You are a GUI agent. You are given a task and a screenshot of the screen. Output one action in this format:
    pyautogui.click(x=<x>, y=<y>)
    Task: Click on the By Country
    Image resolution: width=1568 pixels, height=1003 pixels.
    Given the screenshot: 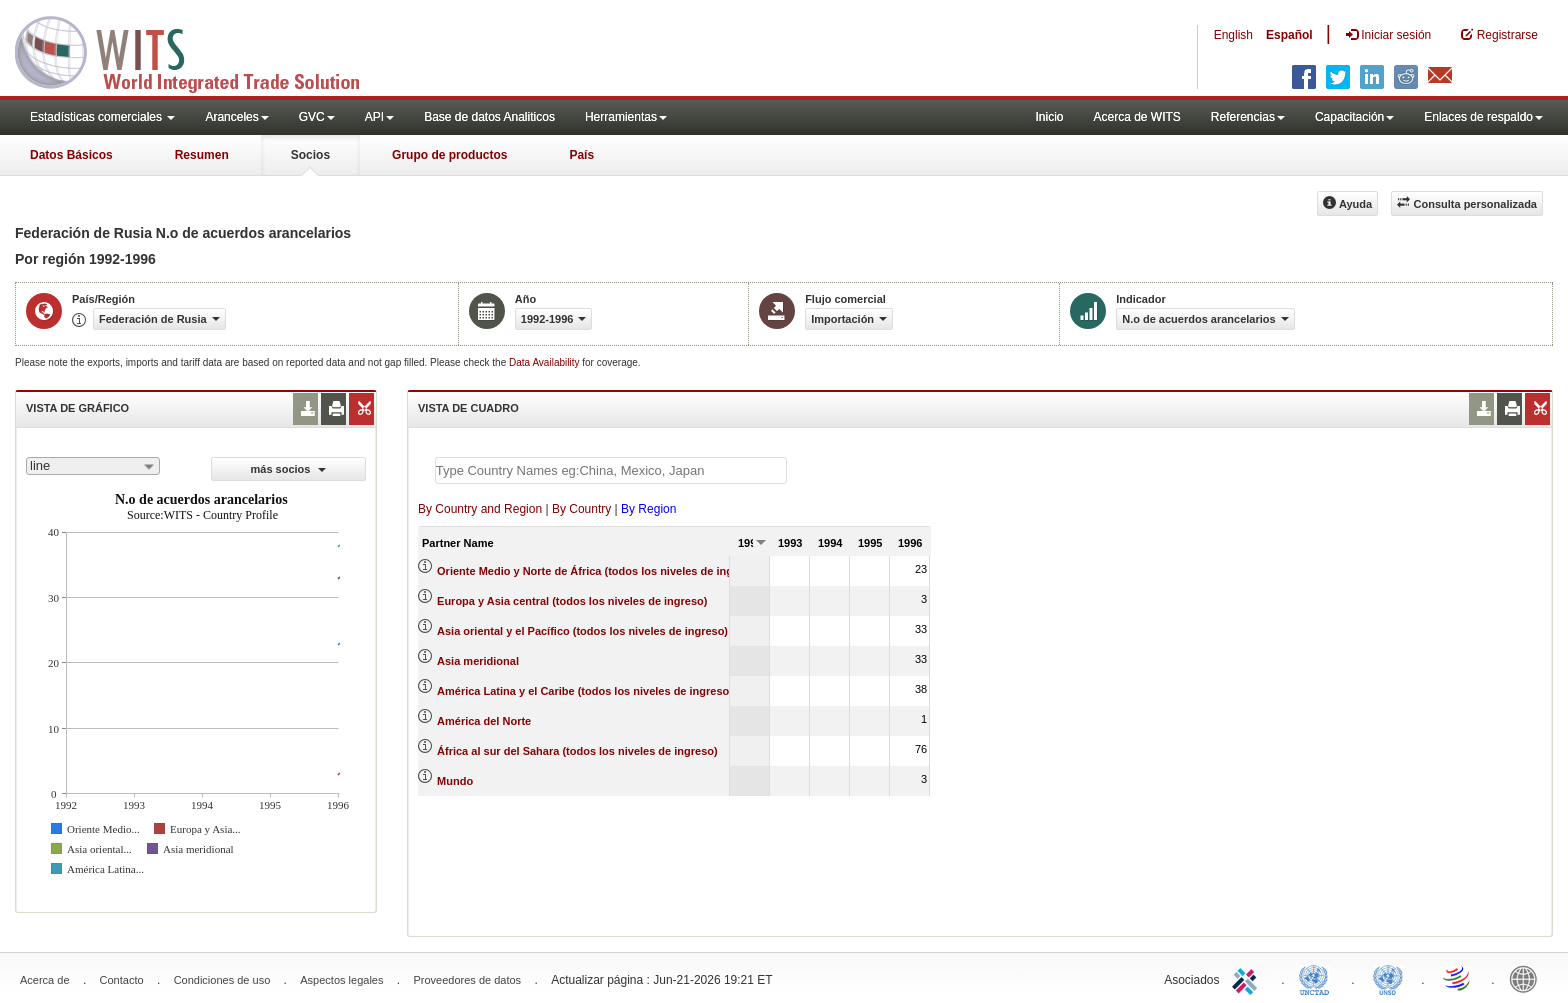 What is the action you would take?
    pyautogui.click(x=581, y=509)
    